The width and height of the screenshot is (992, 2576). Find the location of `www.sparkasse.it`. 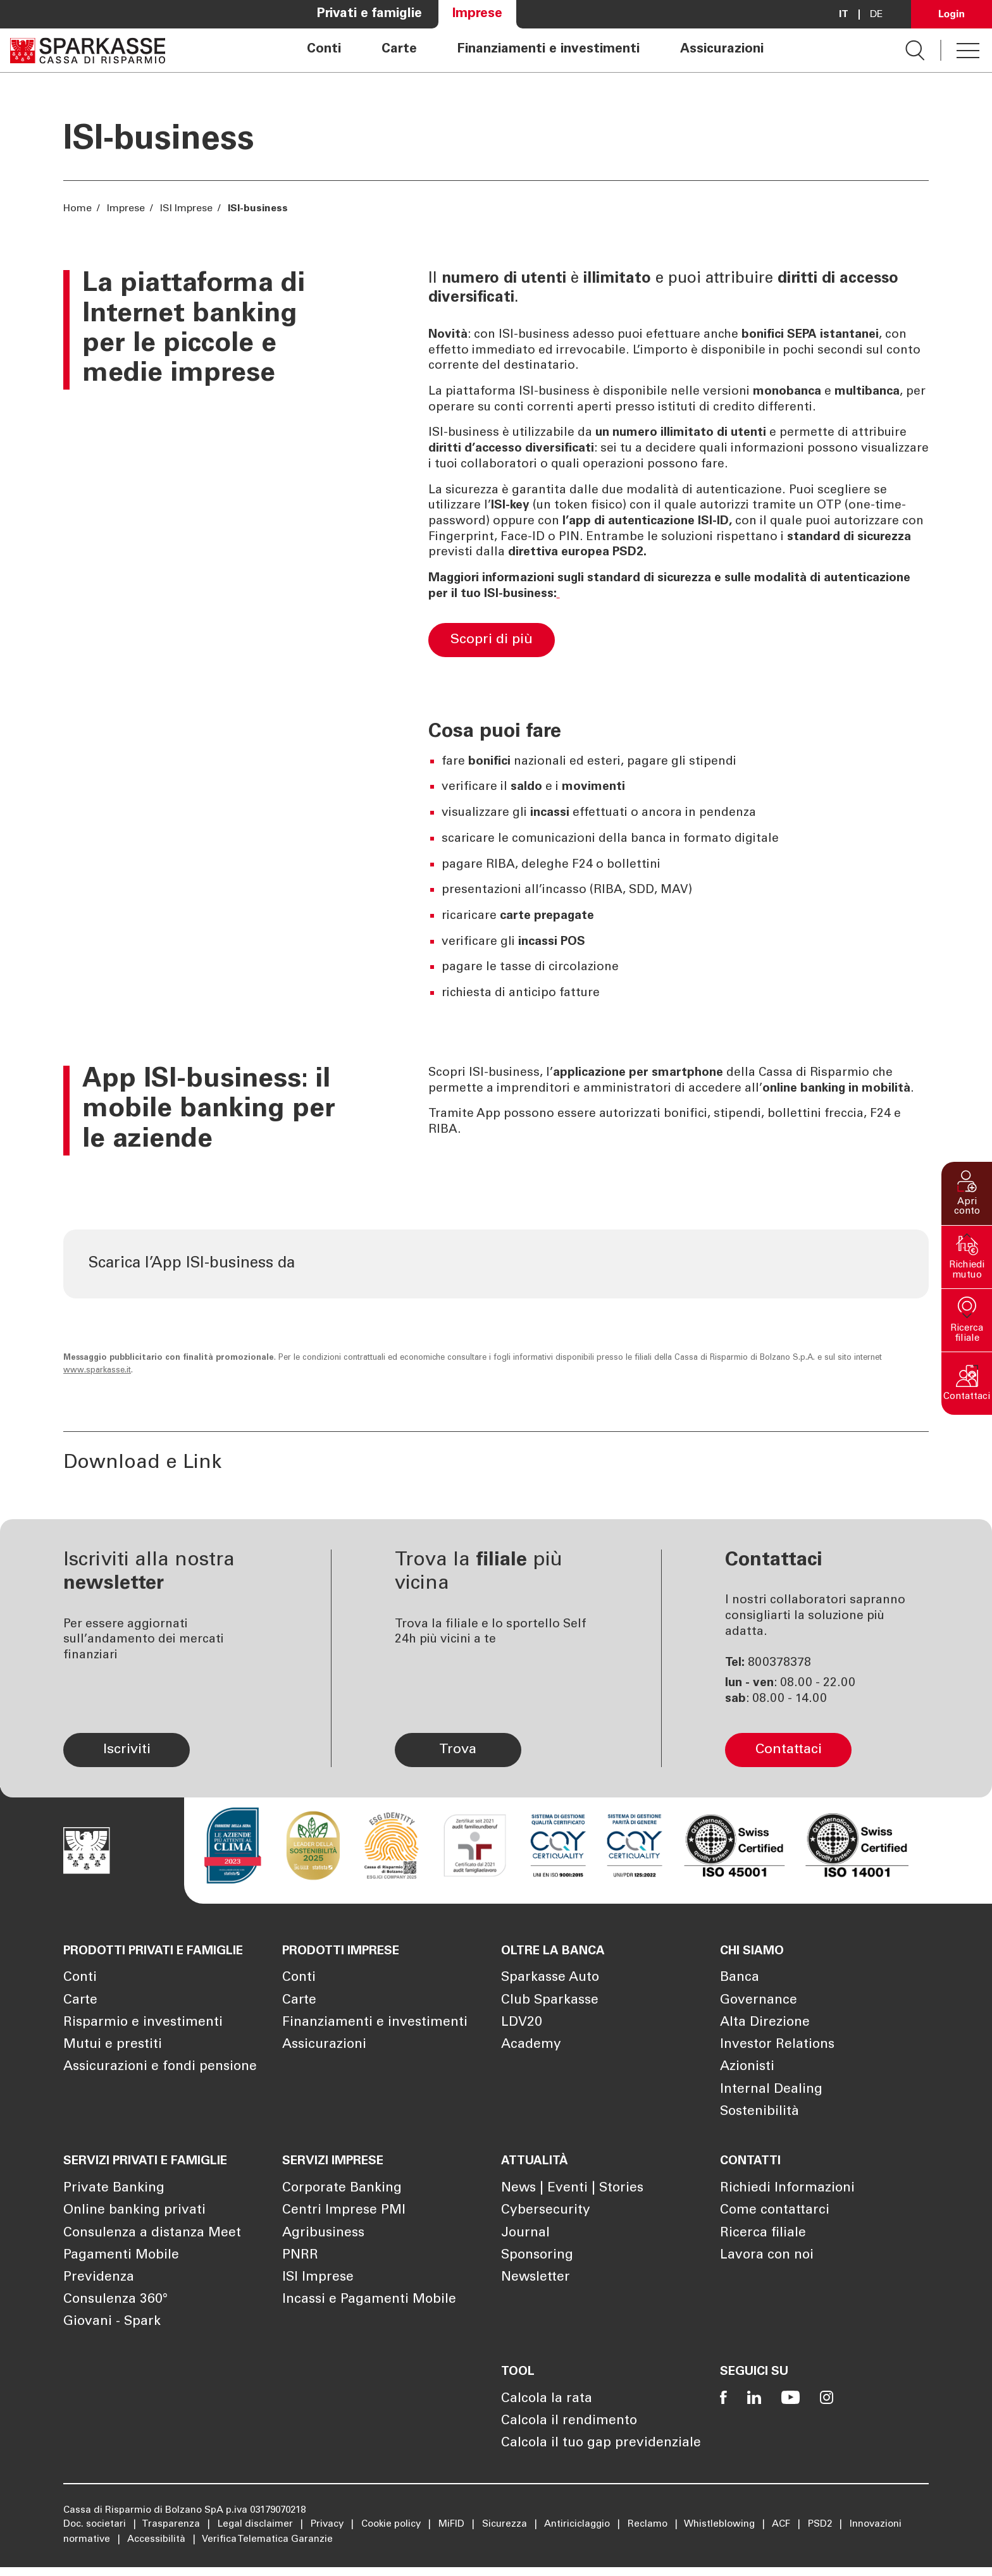

www.sparkasse.it is located at coordinates (97, 1387).